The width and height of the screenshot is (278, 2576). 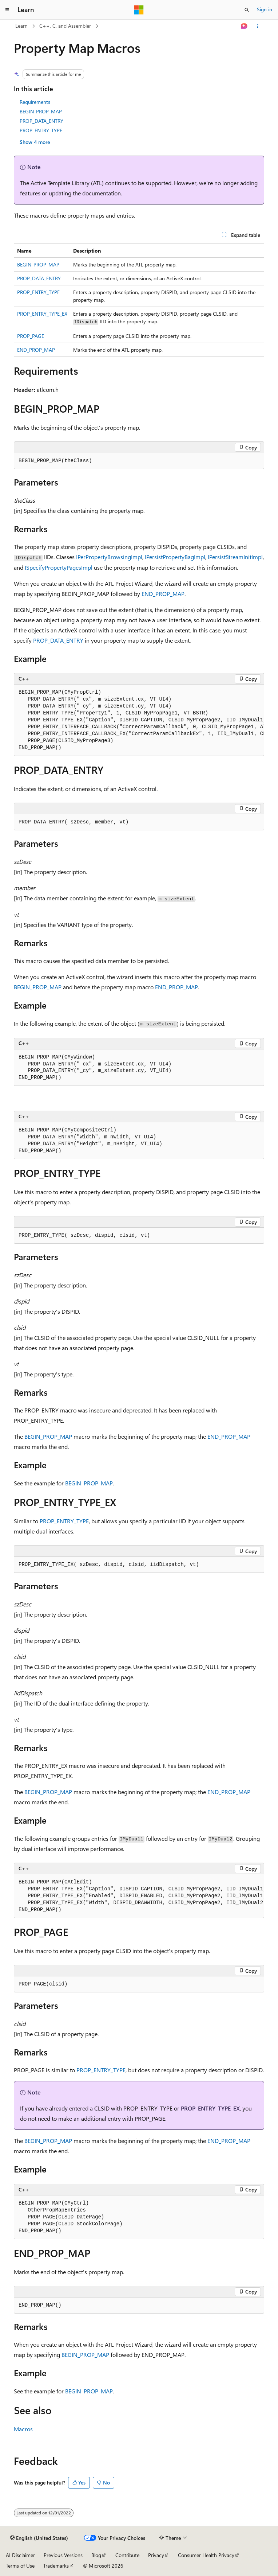 What do you see at coordinates (156, 2555) in the screenshot?
I see `Privacy` at bounding box center [156, 2555].